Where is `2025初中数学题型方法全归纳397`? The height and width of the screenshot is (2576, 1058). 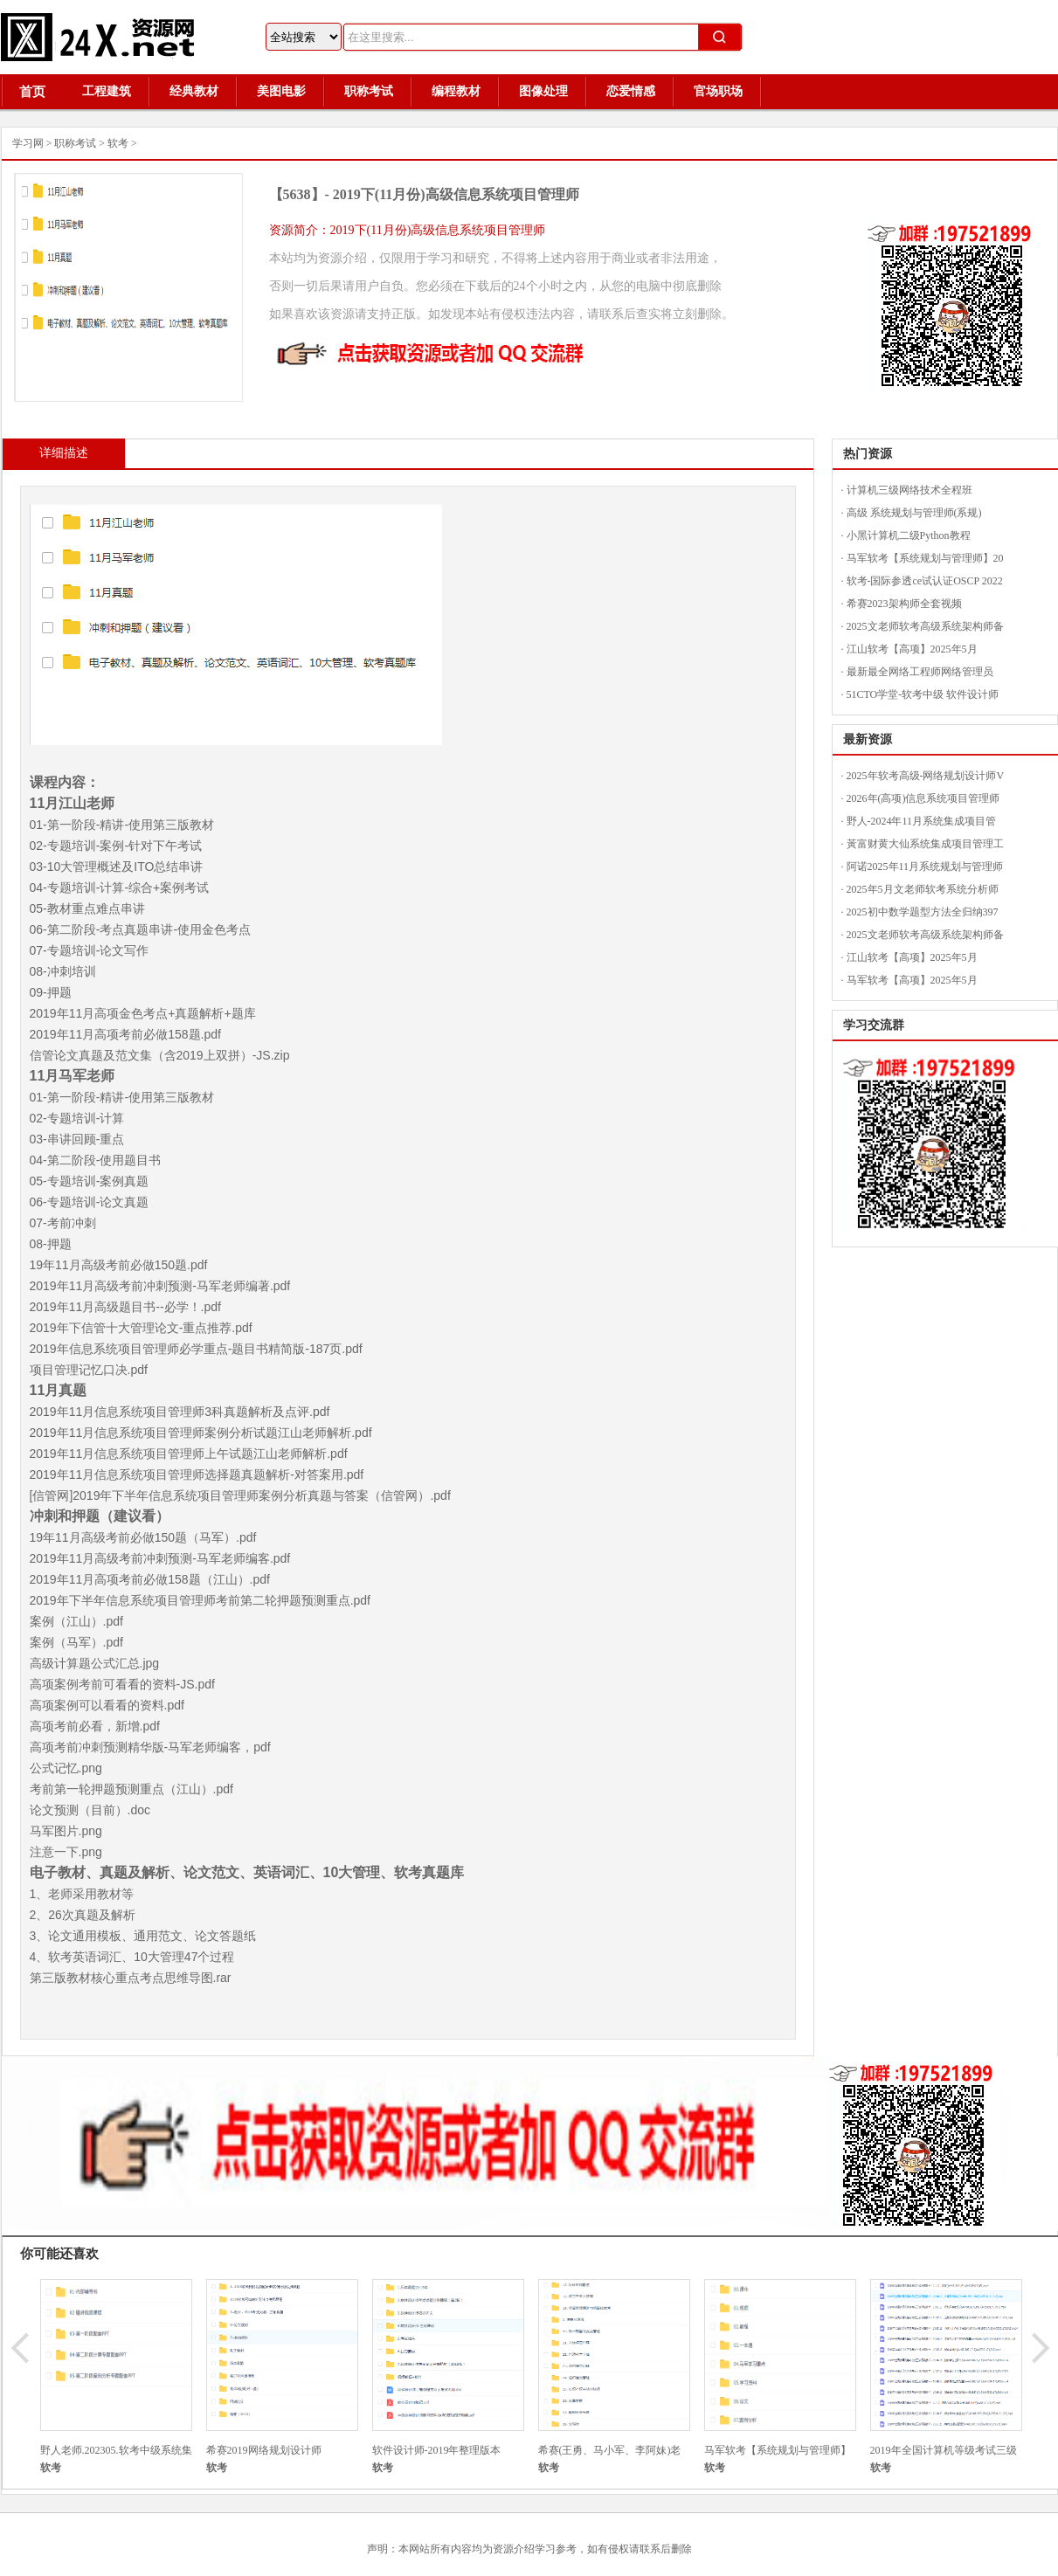
2025初中数学题型方法全归纳397 is located at coordinates (923, 912).